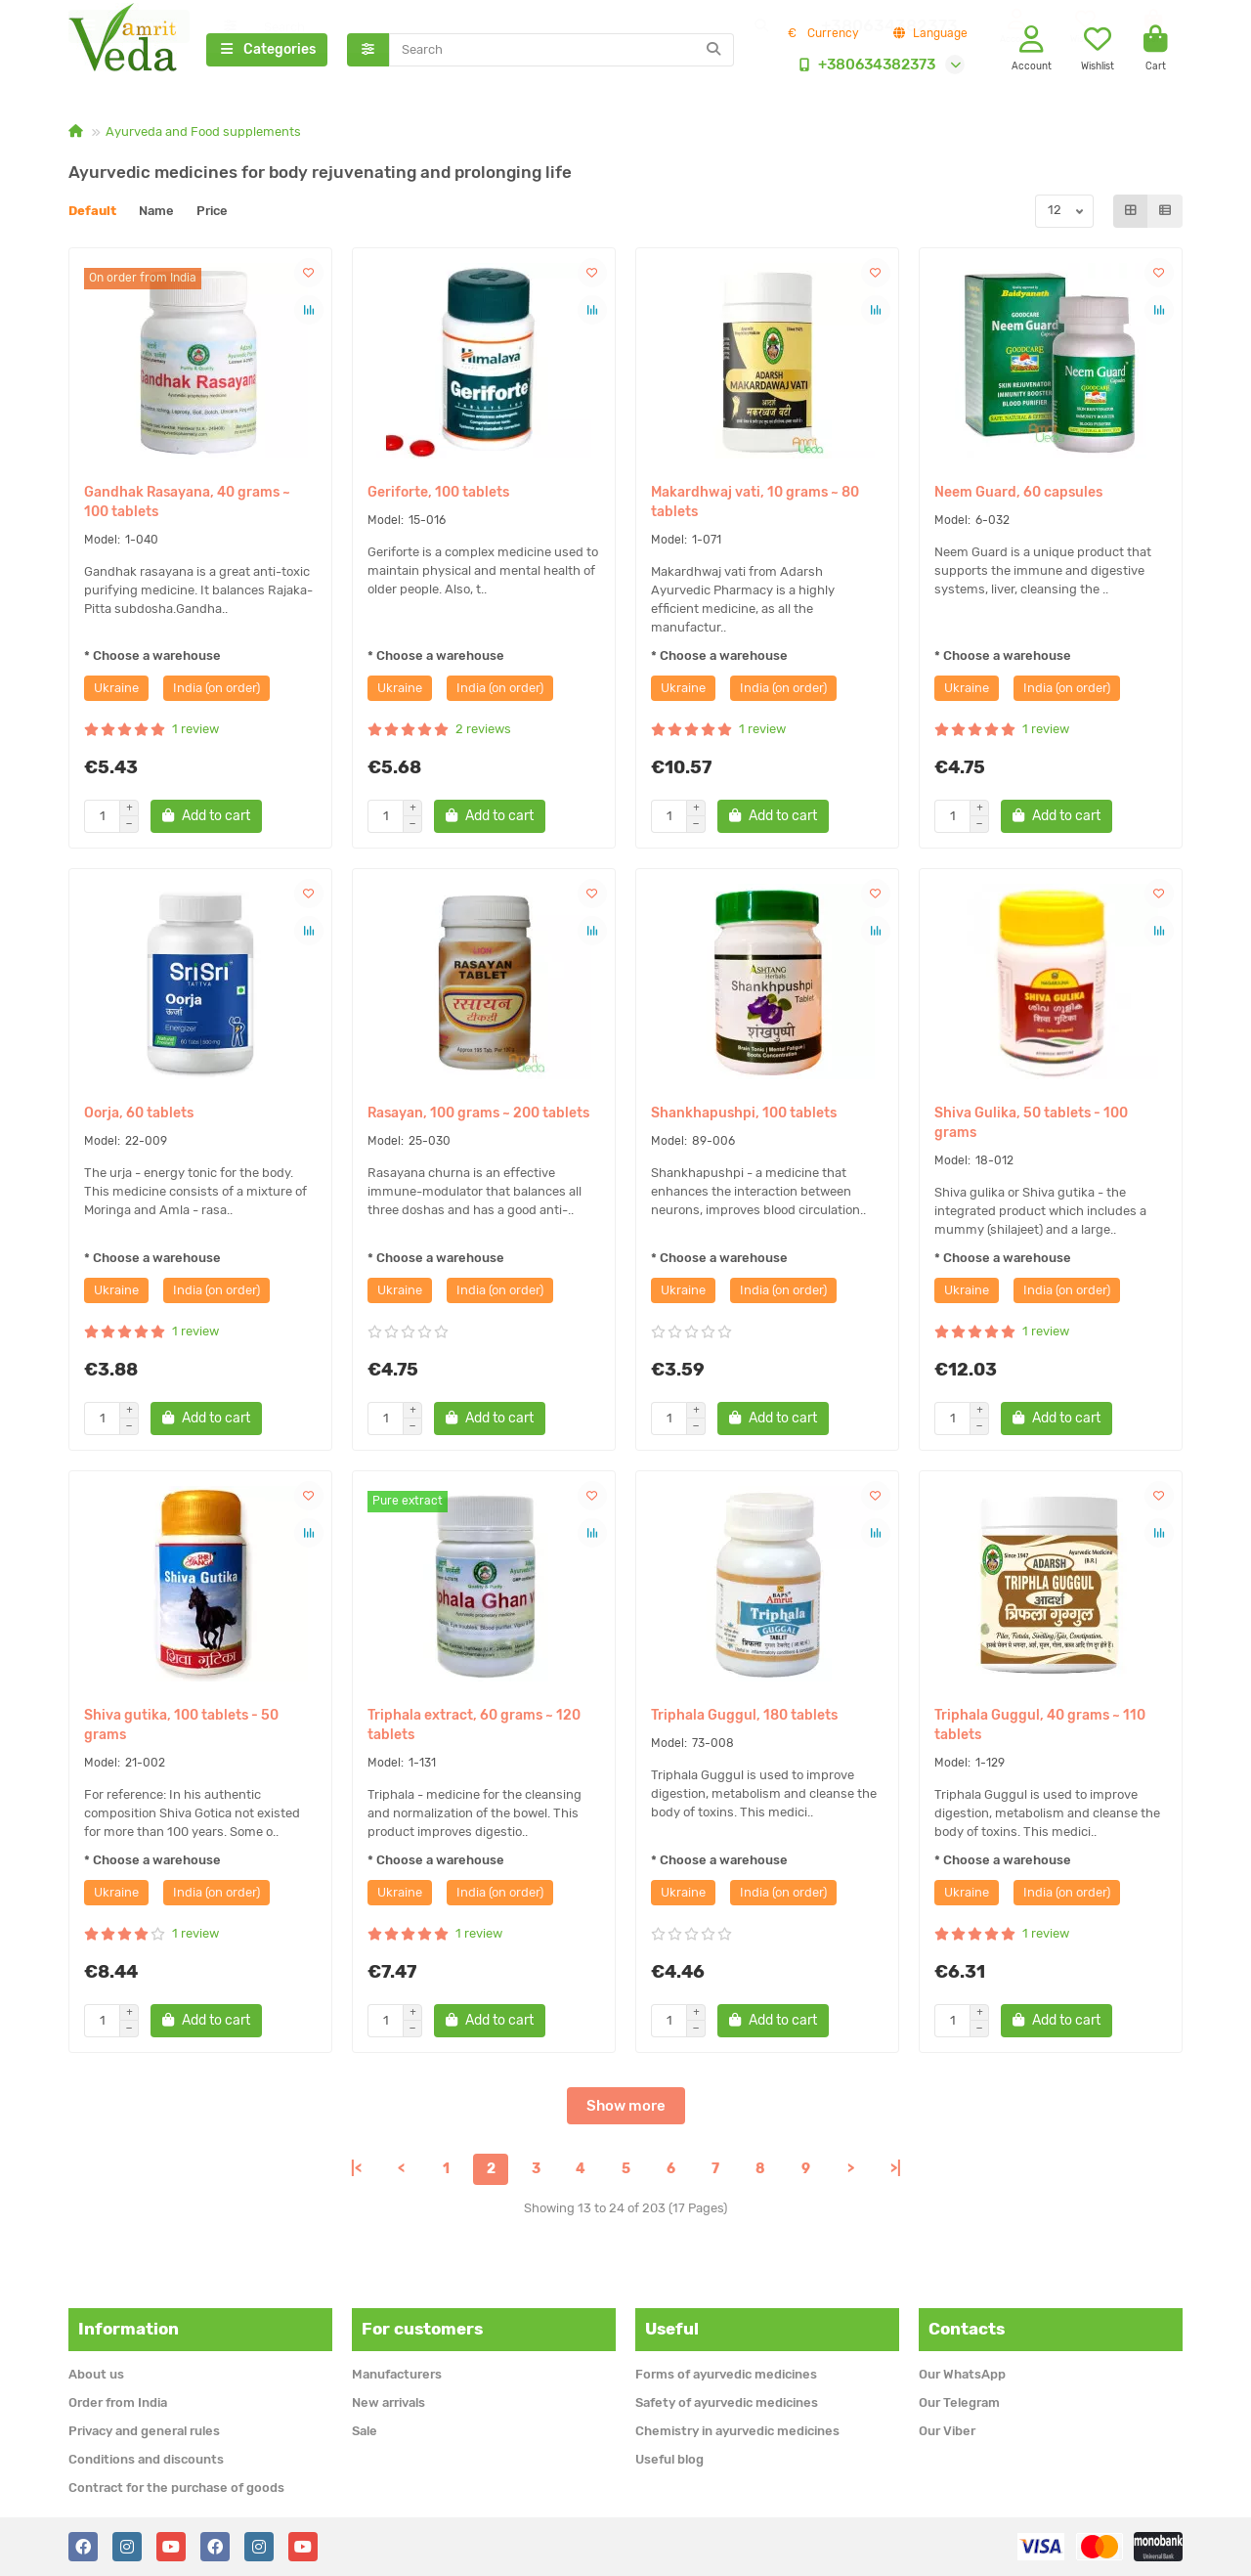 The width and height of the screenshot is (1251, 2576). What do you see at coordinates (1018, 494) in the screenshot?
I see `Neem Guard, 60 capsules` at bounding box center [1018, 494].